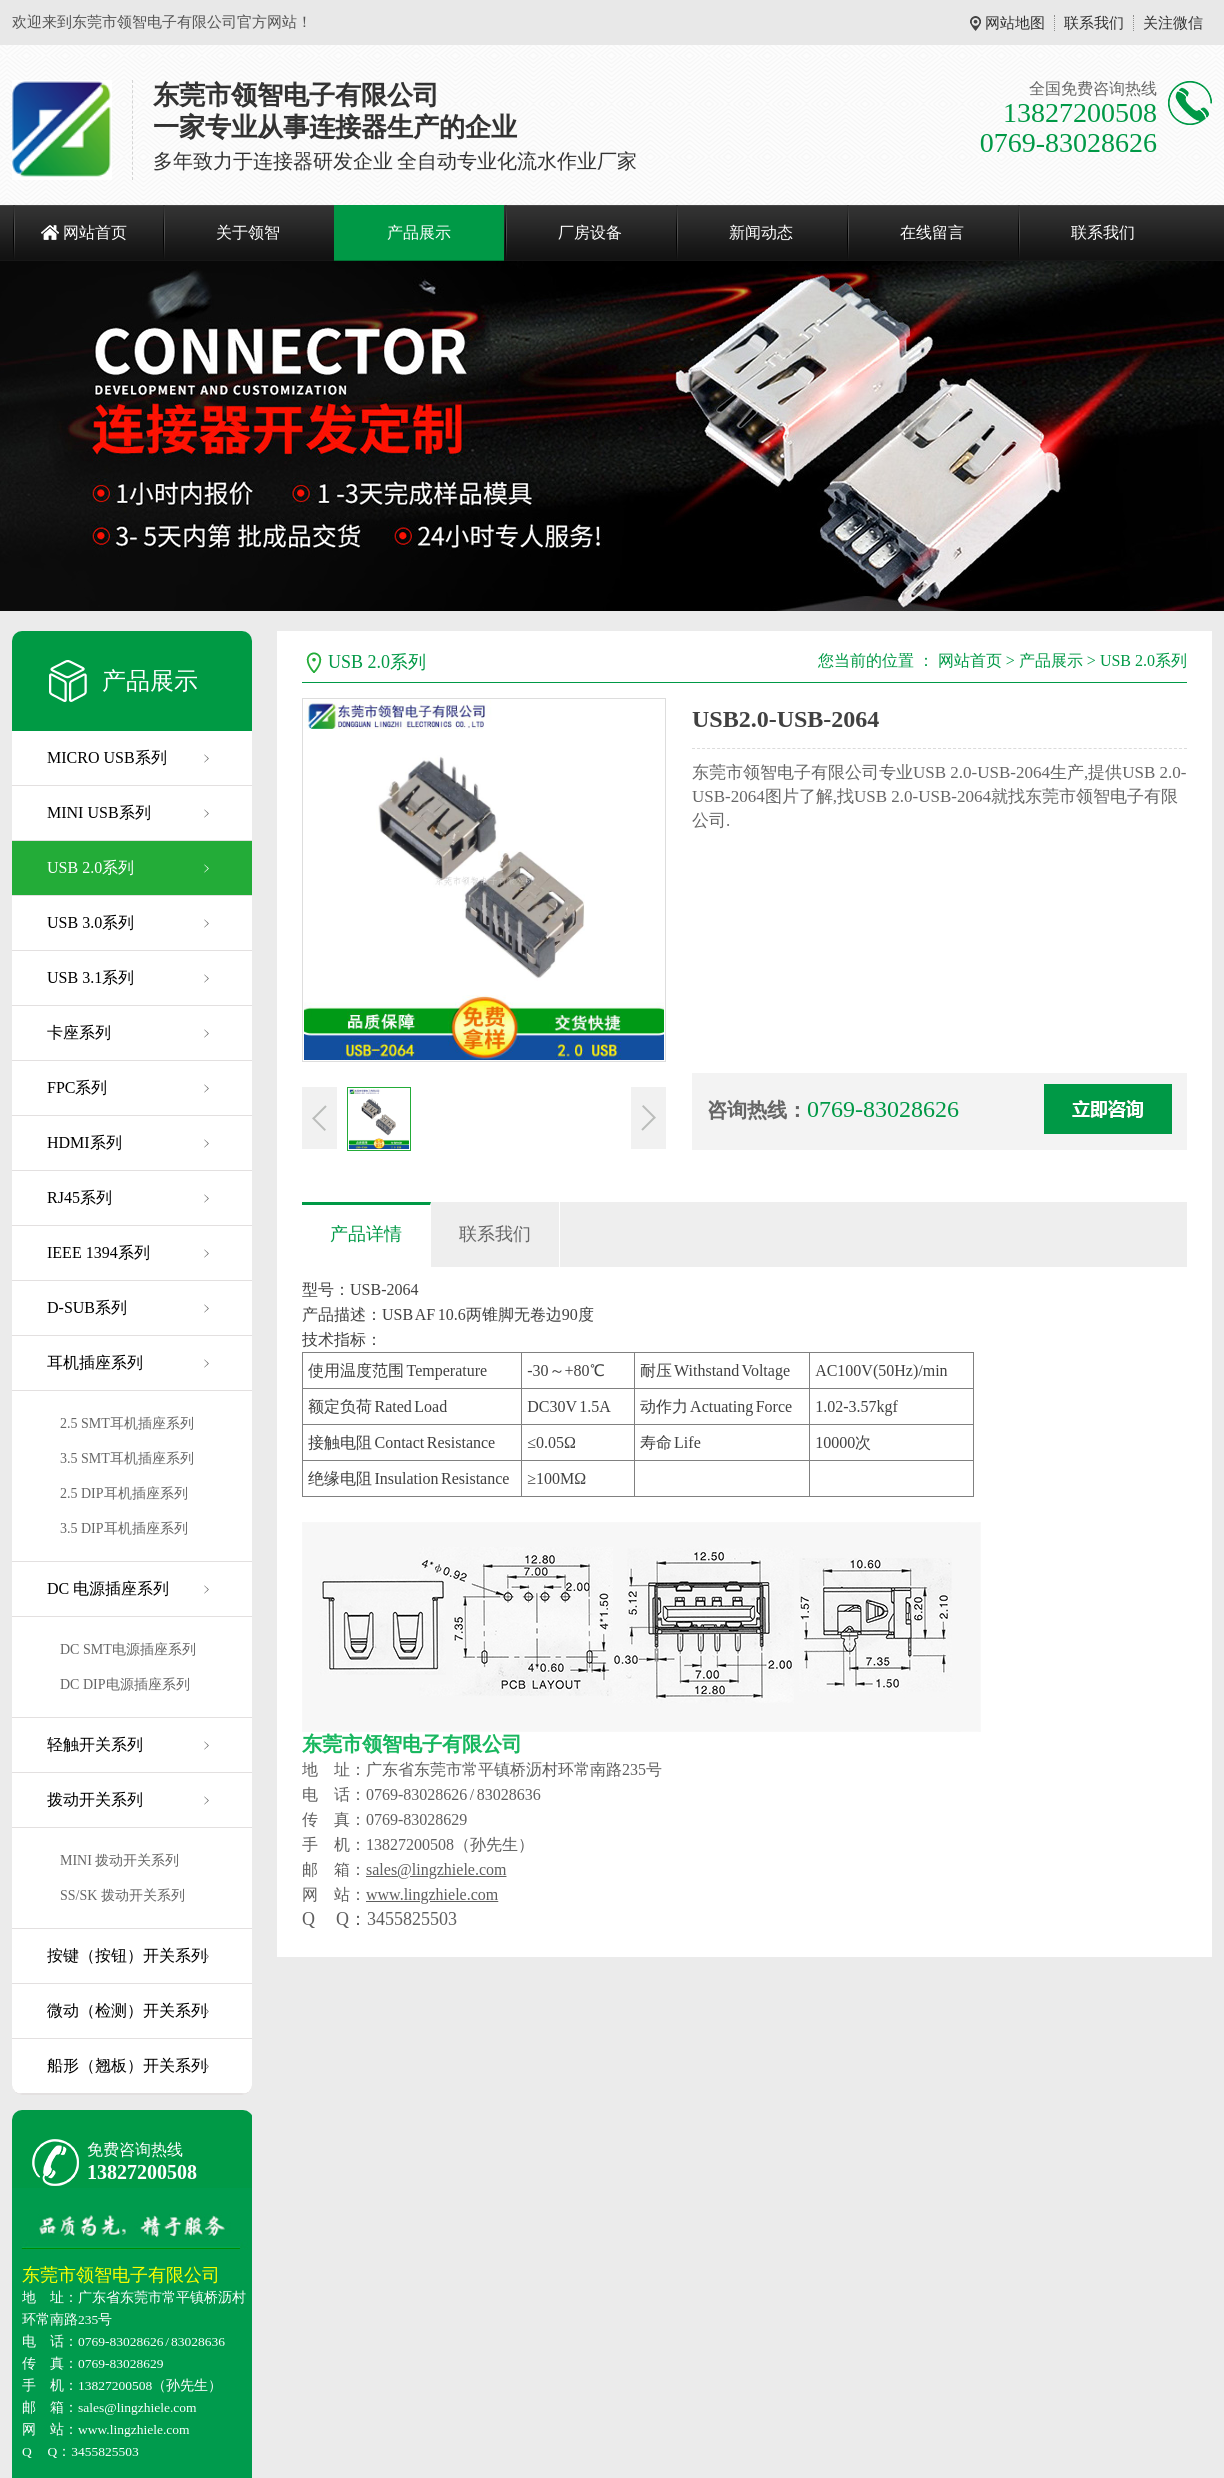  Describe the element at coordinates (590, 232) in the screenshot. I see `厂房设备` at that location.